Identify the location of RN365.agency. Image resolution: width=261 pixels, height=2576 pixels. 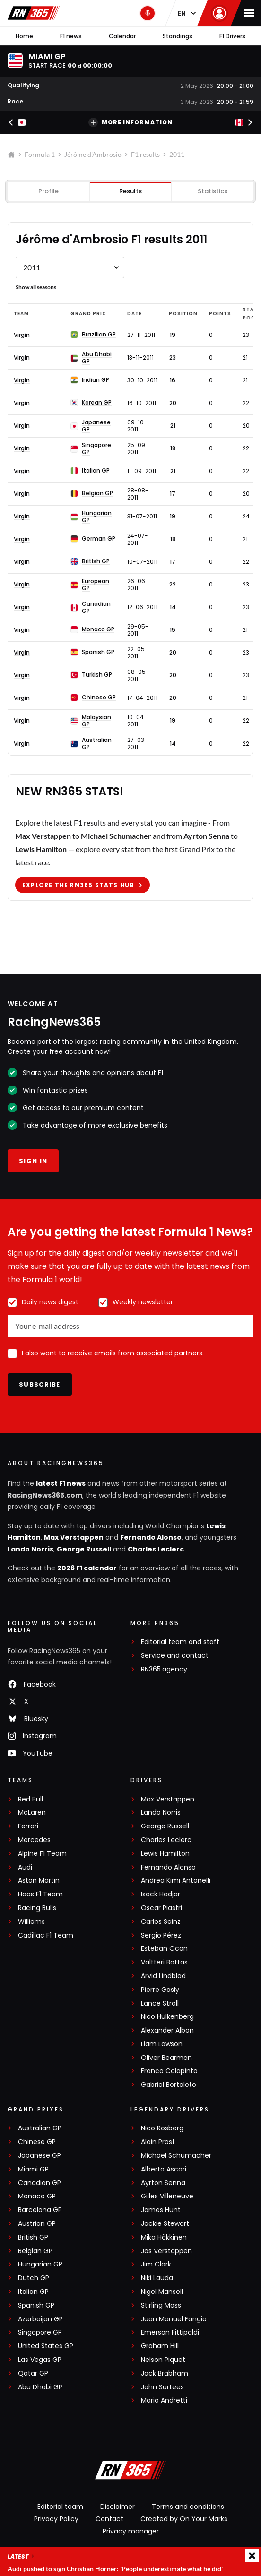
(164, 1669).